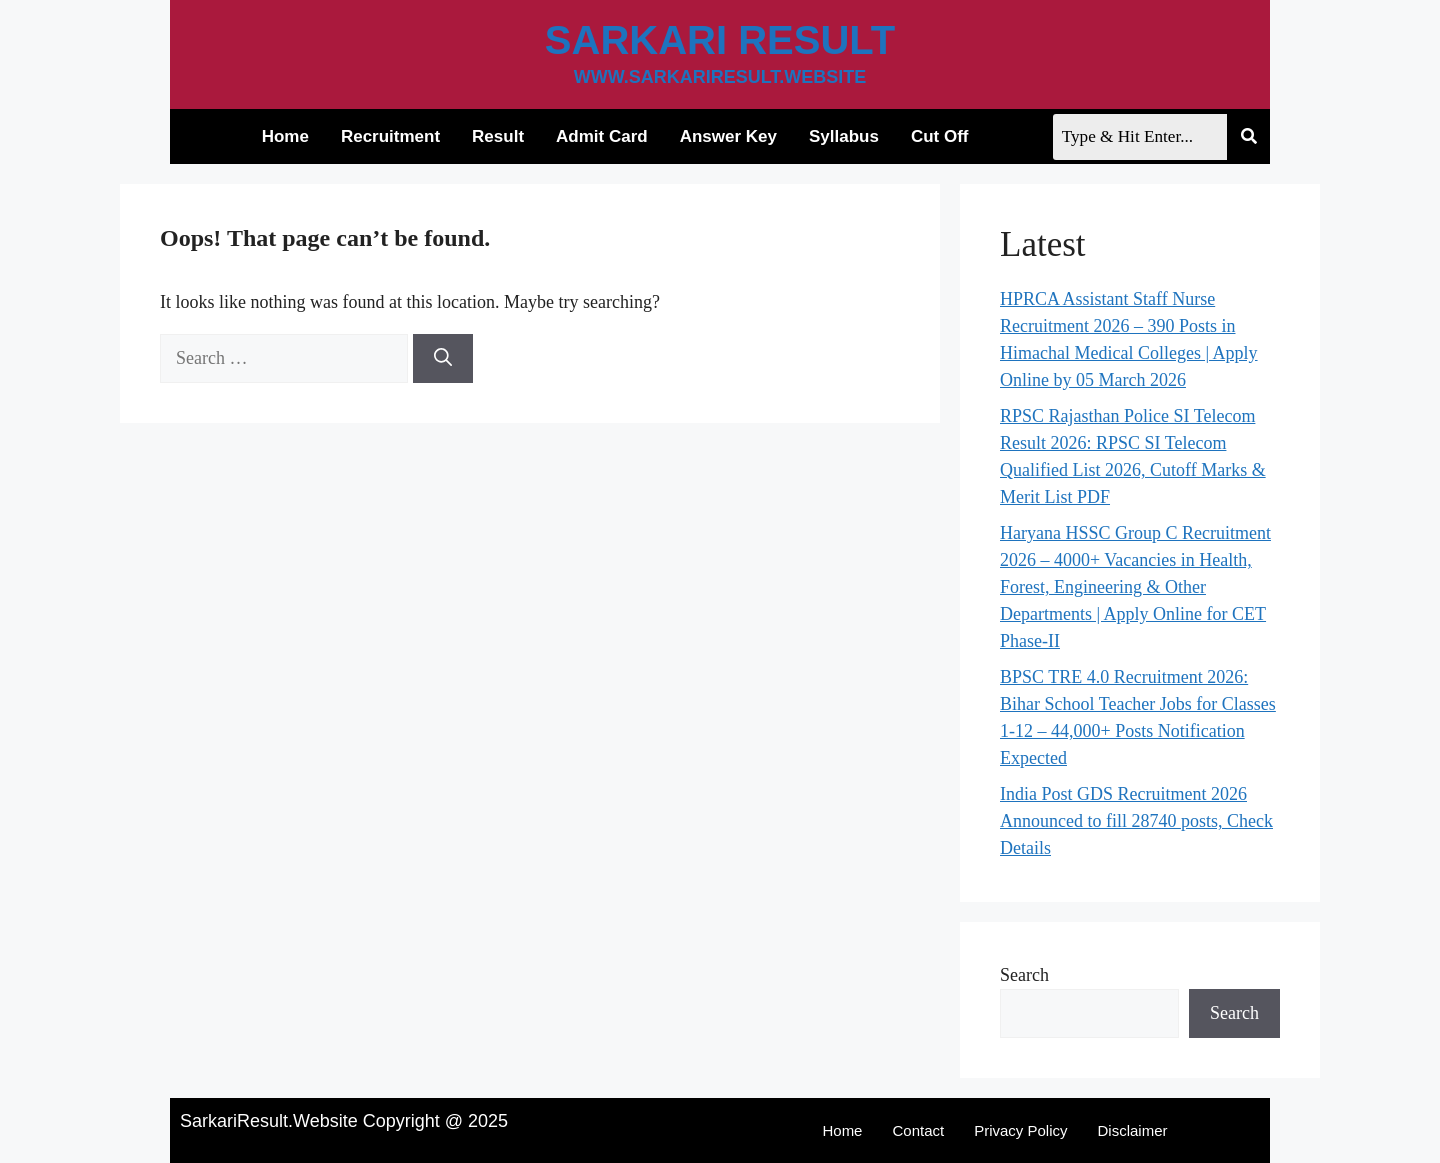 The image size is (1440, 1163). What do you see at coordinates (918, 1130) in the screenshot?
I see `Contact` at bounding box center [918, 1130].